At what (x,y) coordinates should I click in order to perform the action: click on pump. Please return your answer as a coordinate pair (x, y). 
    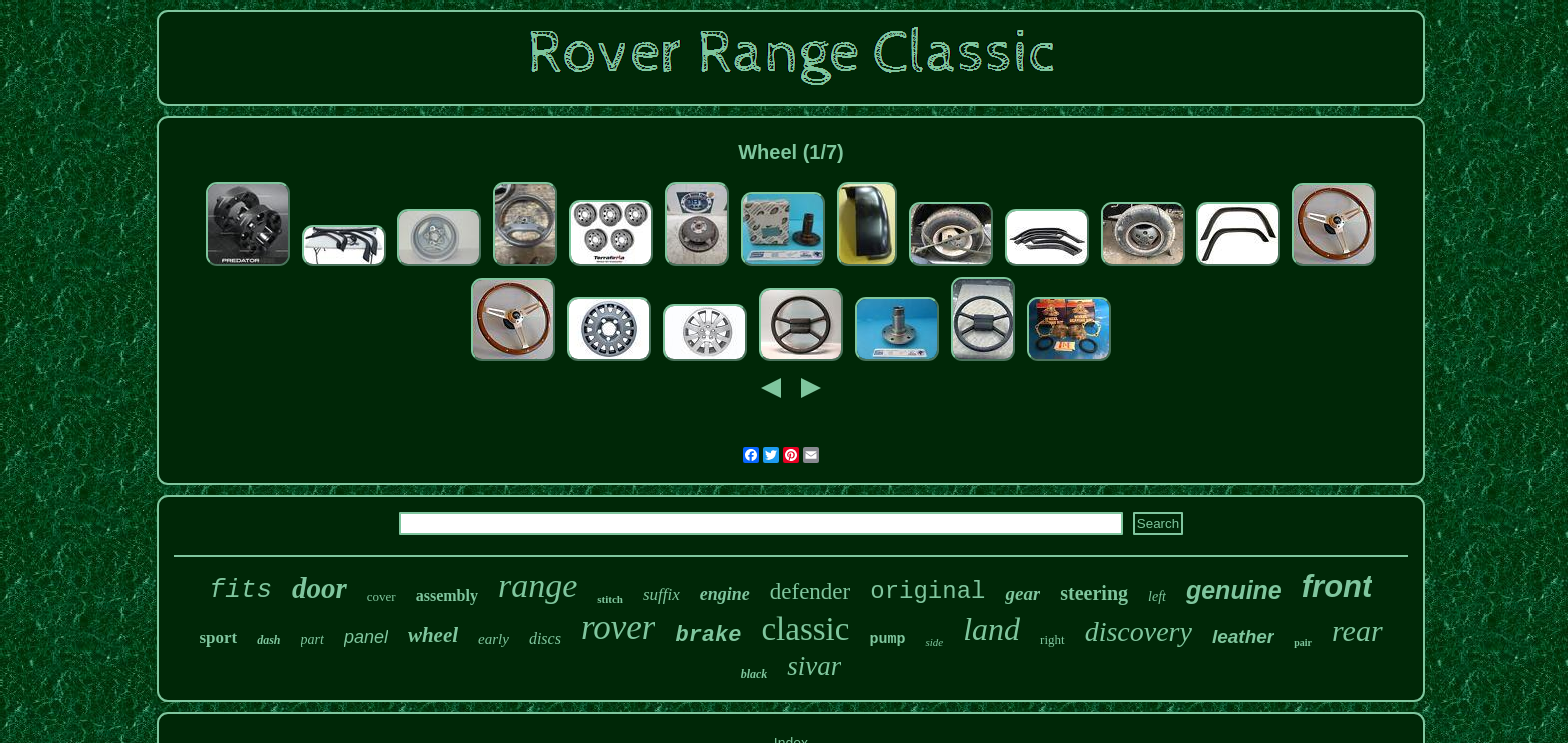
    Looking at the image, I should click on (887, 639).